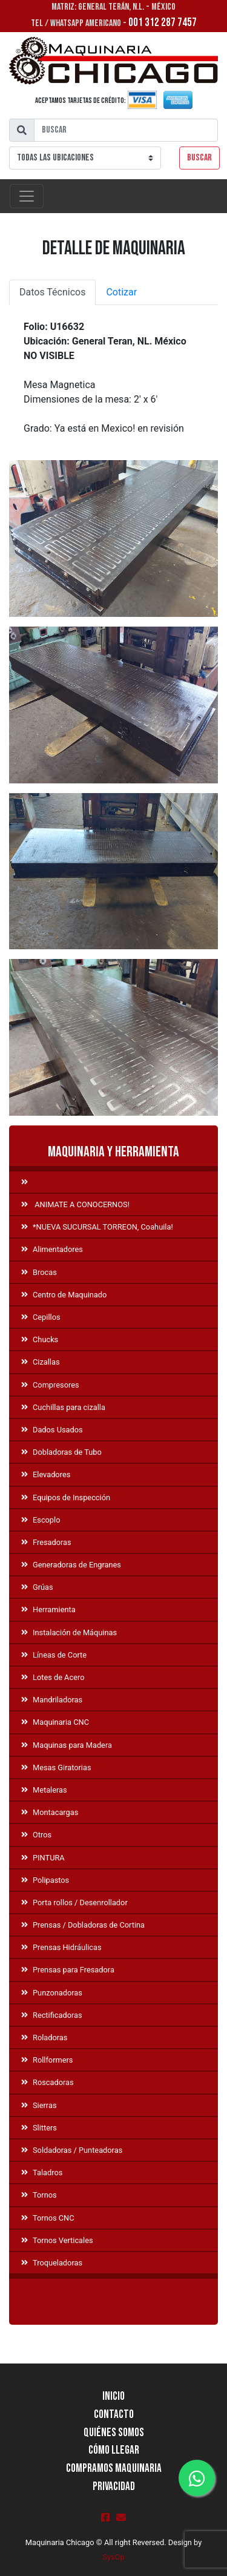 The height and width of the screenshot is (2576, 227). Describe the element at coordinates (41, 1317) in the screenshot. I see `Cepillos` at that location.